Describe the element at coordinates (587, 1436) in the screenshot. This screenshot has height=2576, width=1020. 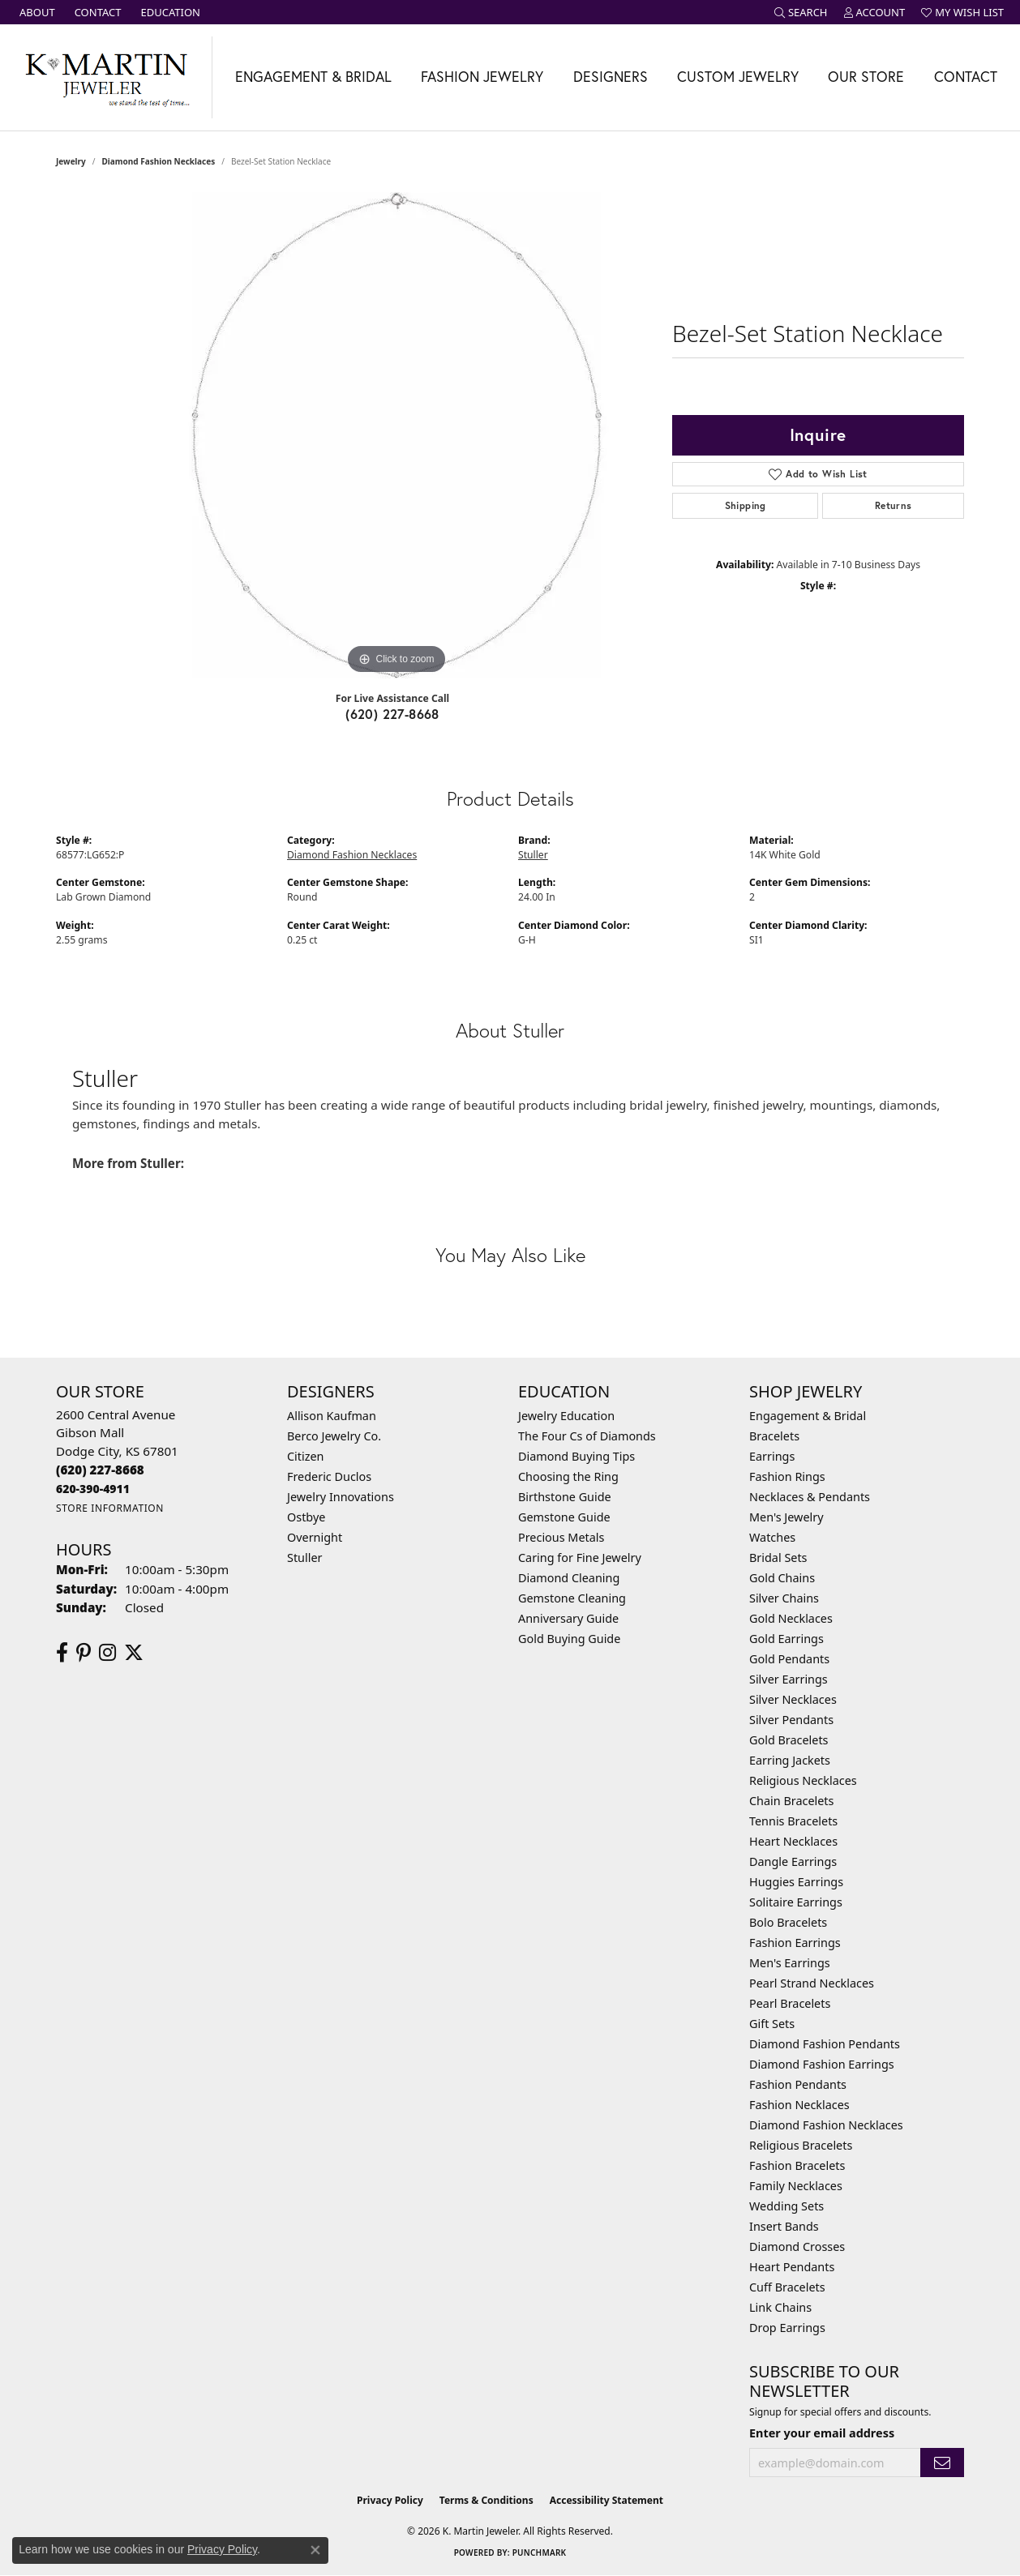
I see `The Four Cs of Diamonds [menuitem]` at that location.